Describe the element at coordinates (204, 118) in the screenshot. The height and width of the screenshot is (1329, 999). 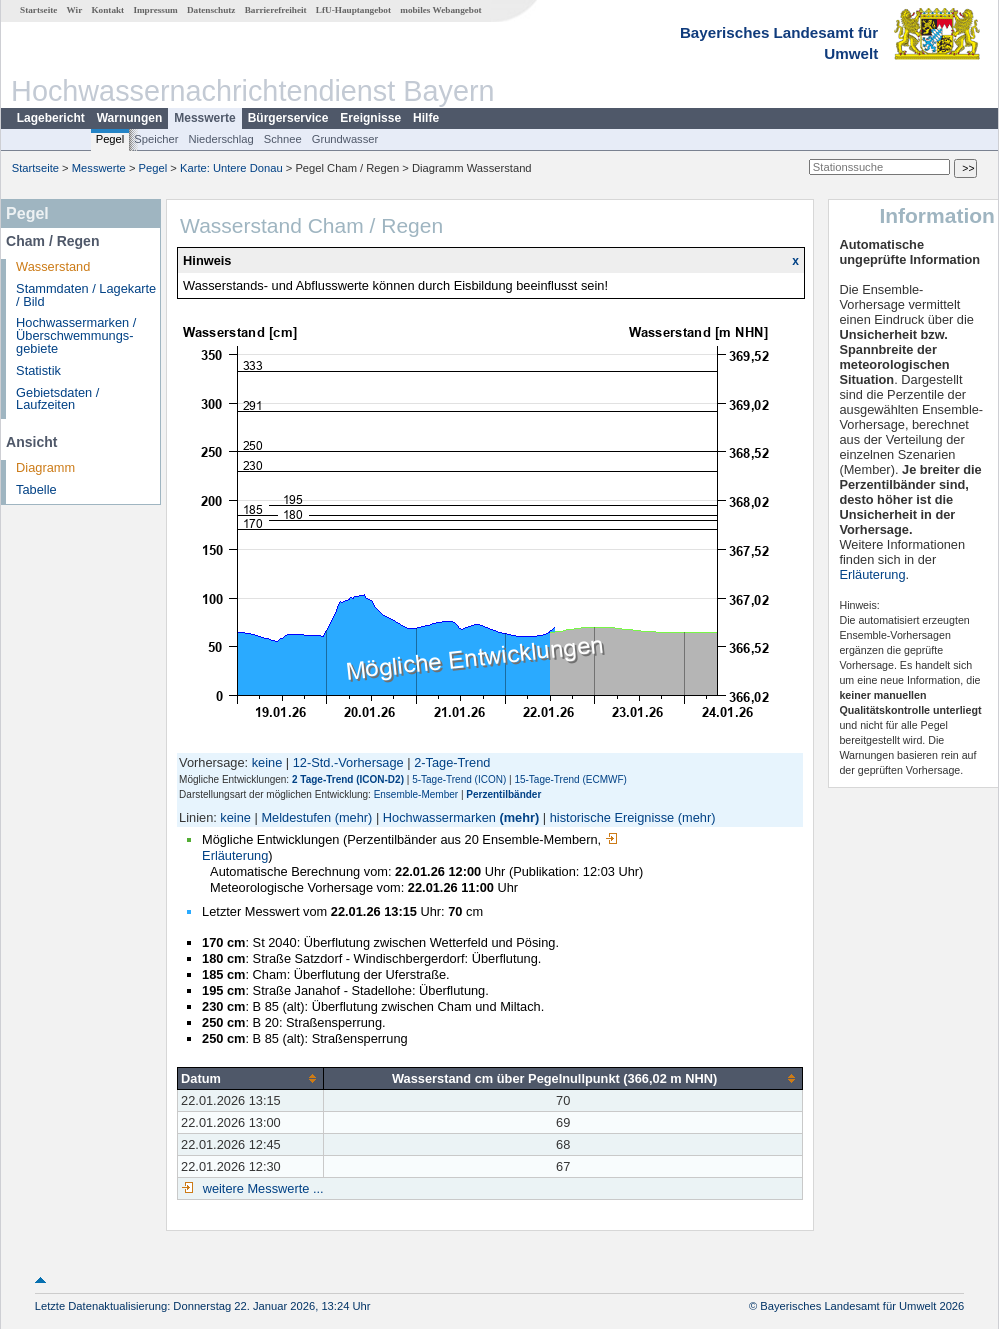
I see `Messwerte` at that location.